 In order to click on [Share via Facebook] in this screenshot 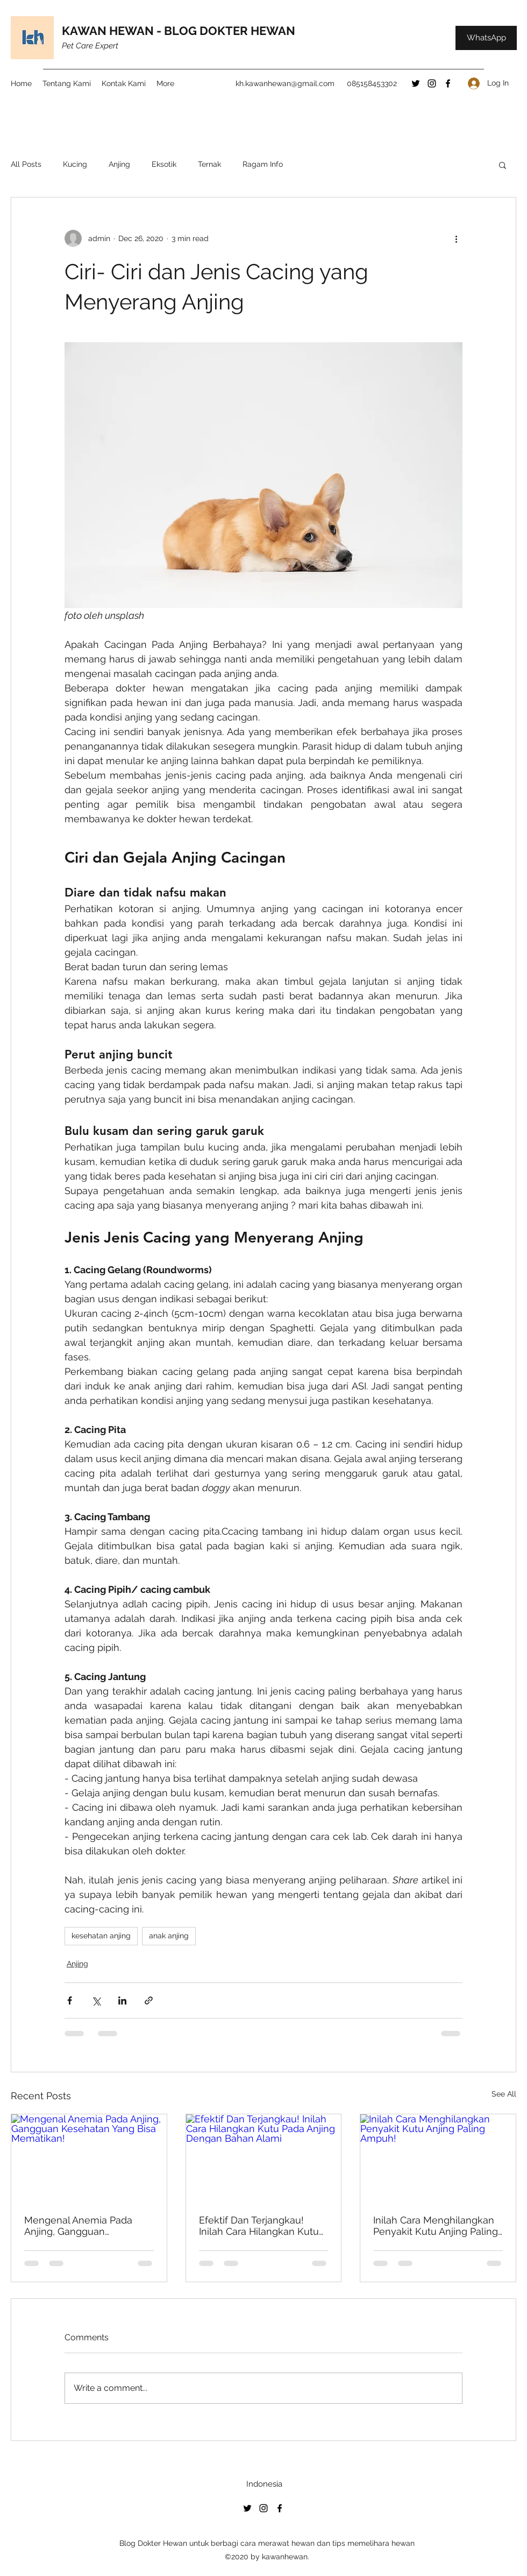, I will do `click(70, 2000)`.